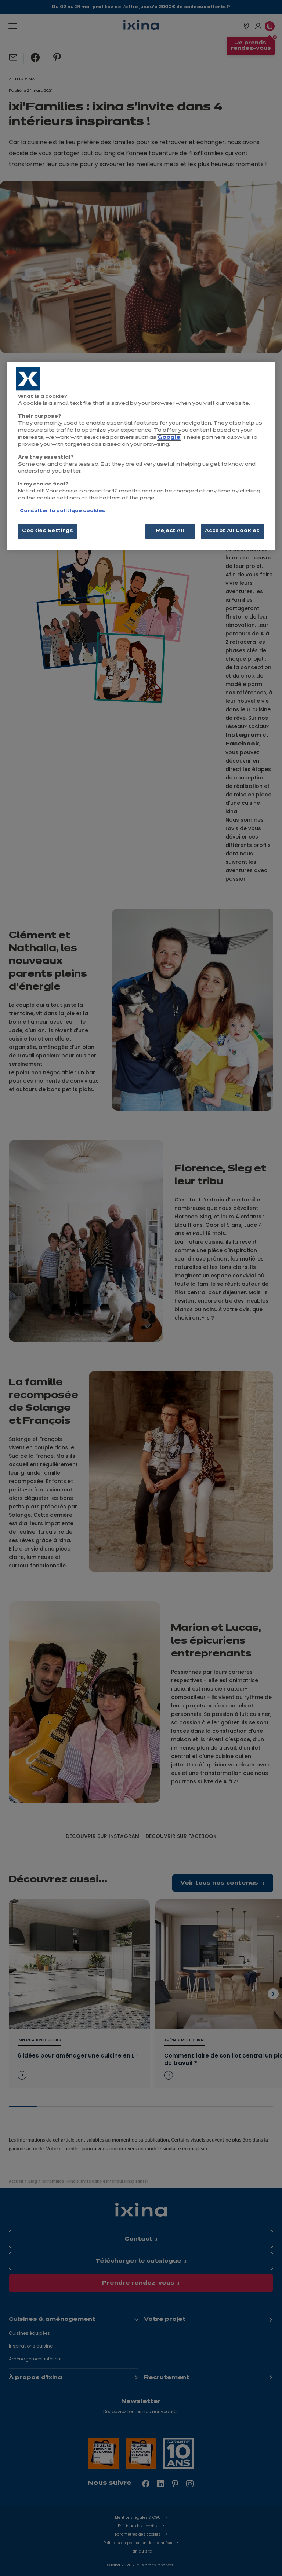 The image size is (282, 2576). What do you see at coordinates (232, 531) in the screenshot?
I see `Accept All Cookies` at bounding box center [232, 531].